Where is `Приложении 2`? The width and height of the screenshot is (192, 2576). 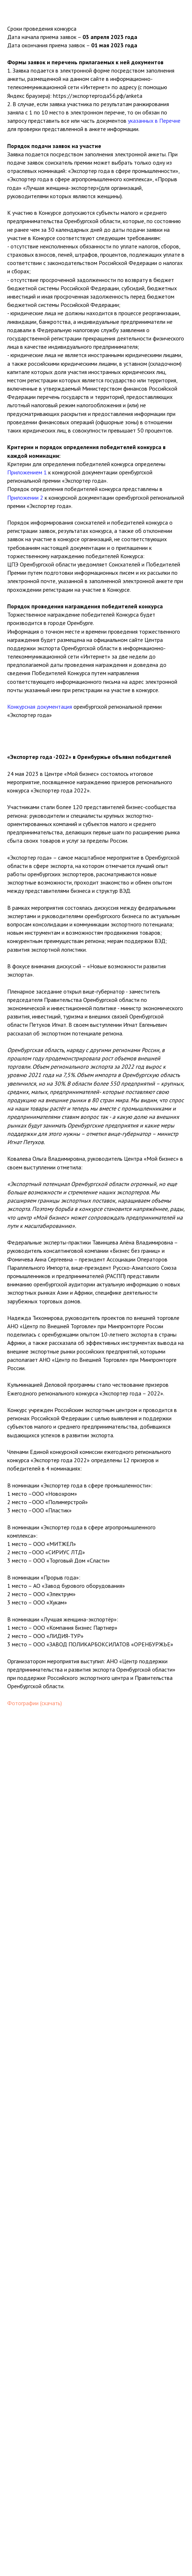 Приложении 2 is located at coordinates (25, 497).